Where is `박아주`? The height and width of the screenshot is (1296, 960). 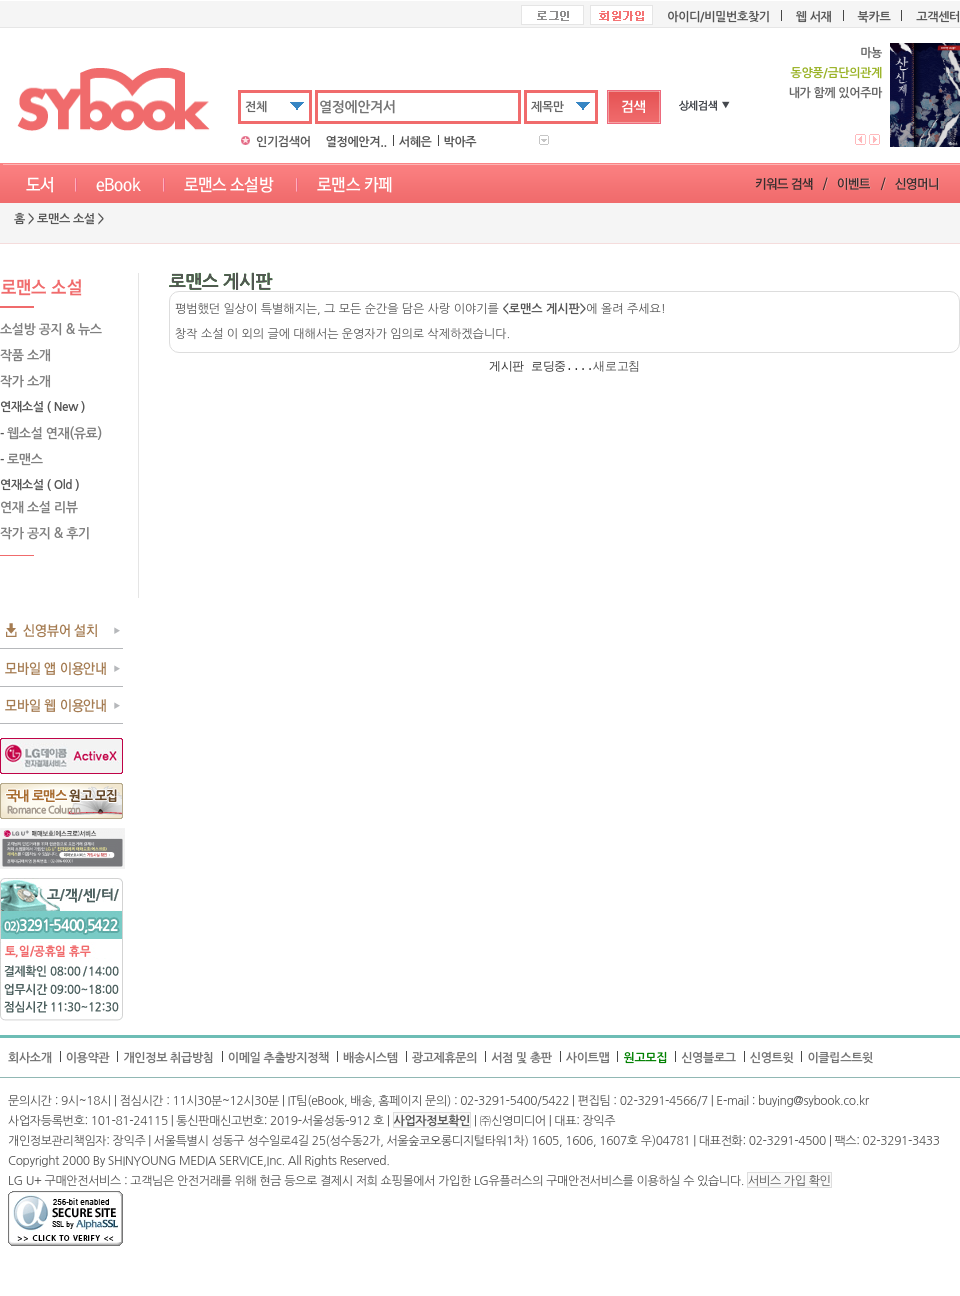
박아주 is located at coordinates (460, 142).